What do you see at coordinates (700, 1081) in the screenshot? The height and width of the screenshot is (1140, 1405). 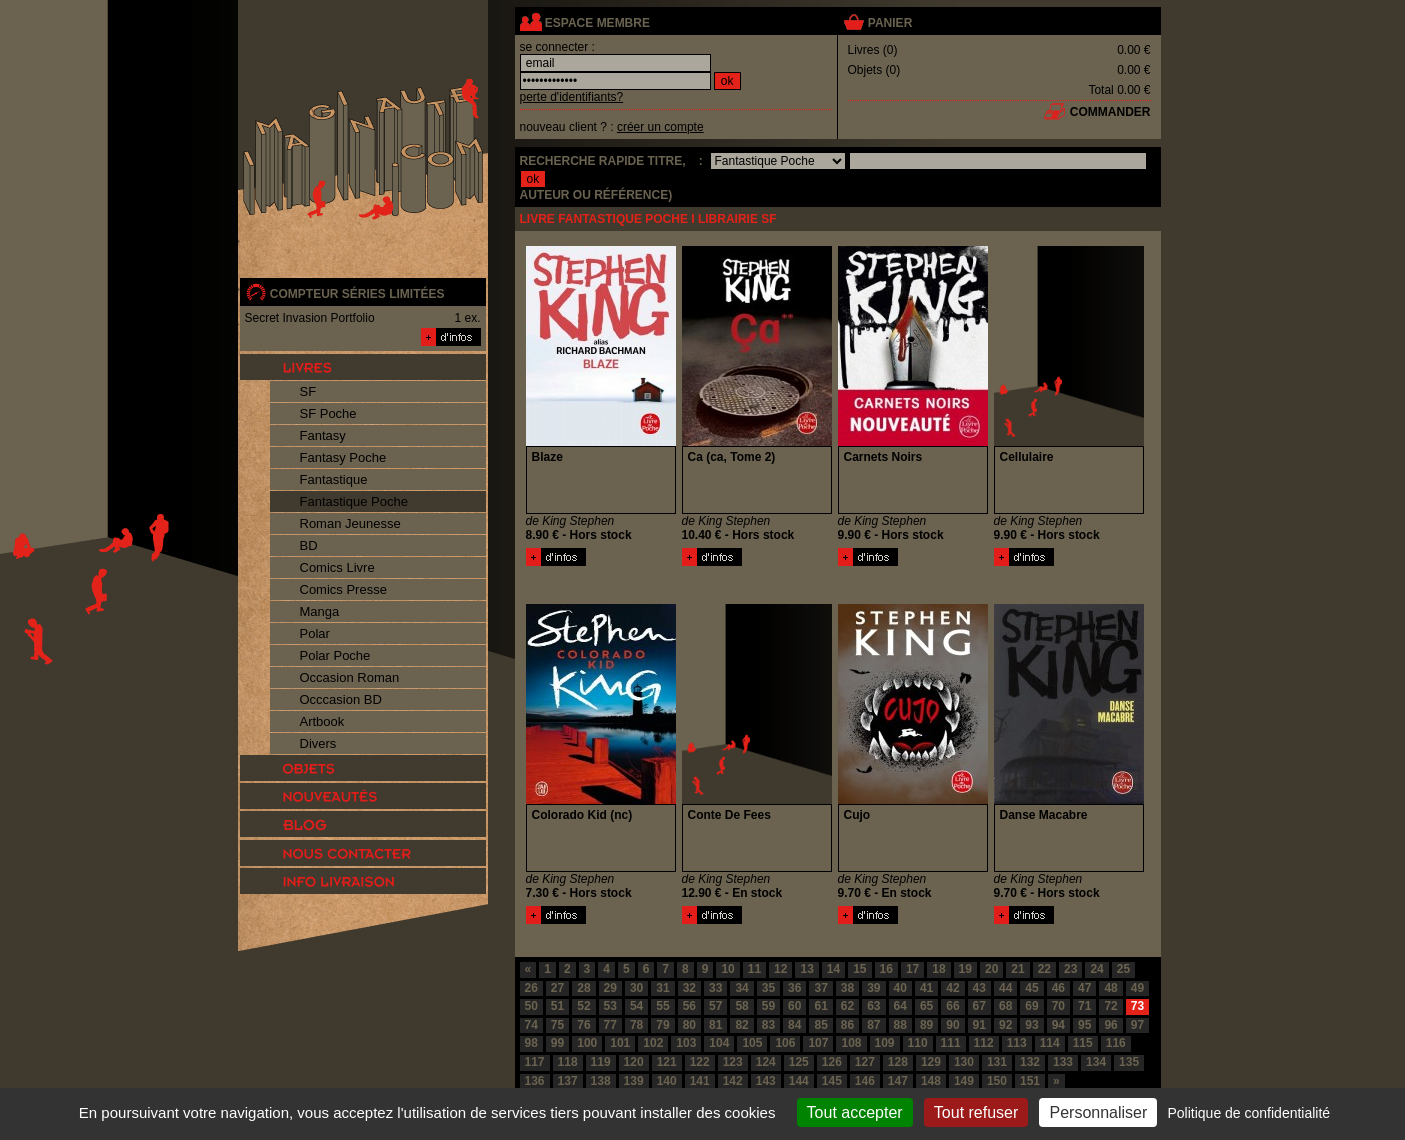 I see `141` at bounding box center [700, 1081].